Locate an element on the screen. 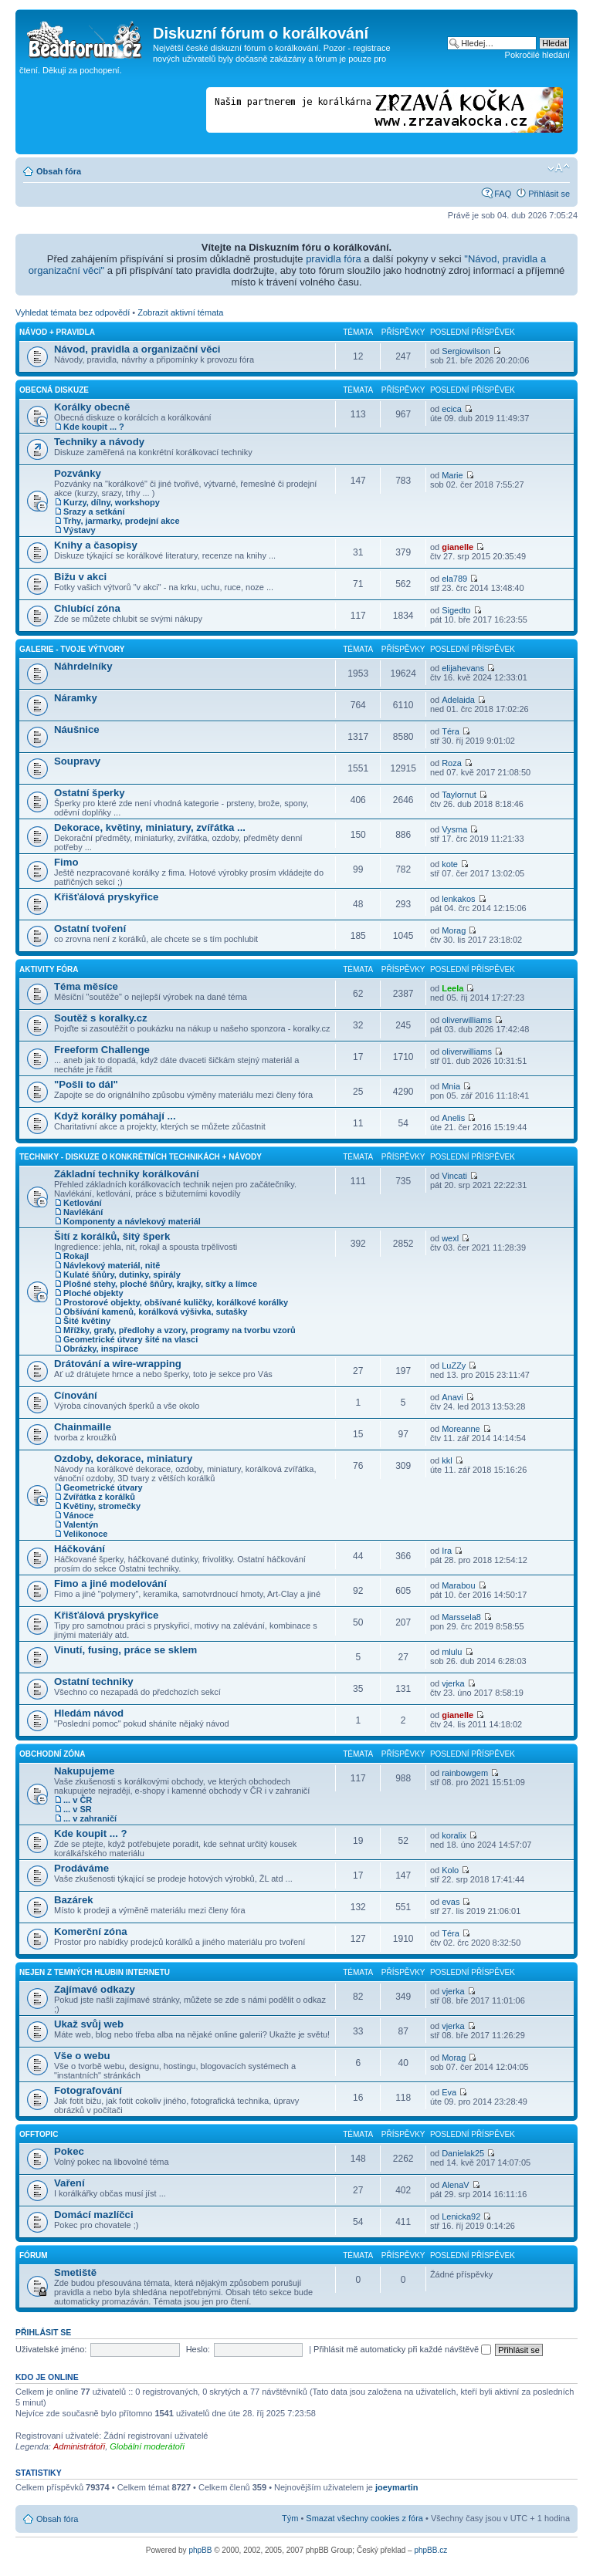 The height and width of the screenshot is (2576, 593). Knihy a časopisy is located at coordinates (95, 545).